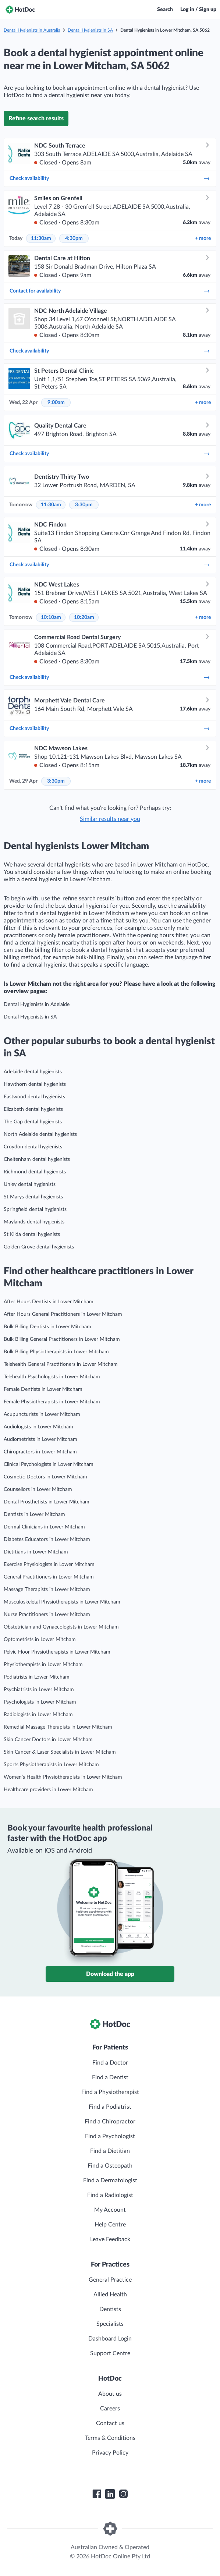 The height and width of the screenshot is (2576, 220). I want to click on General Practice, so click(110, 2280).